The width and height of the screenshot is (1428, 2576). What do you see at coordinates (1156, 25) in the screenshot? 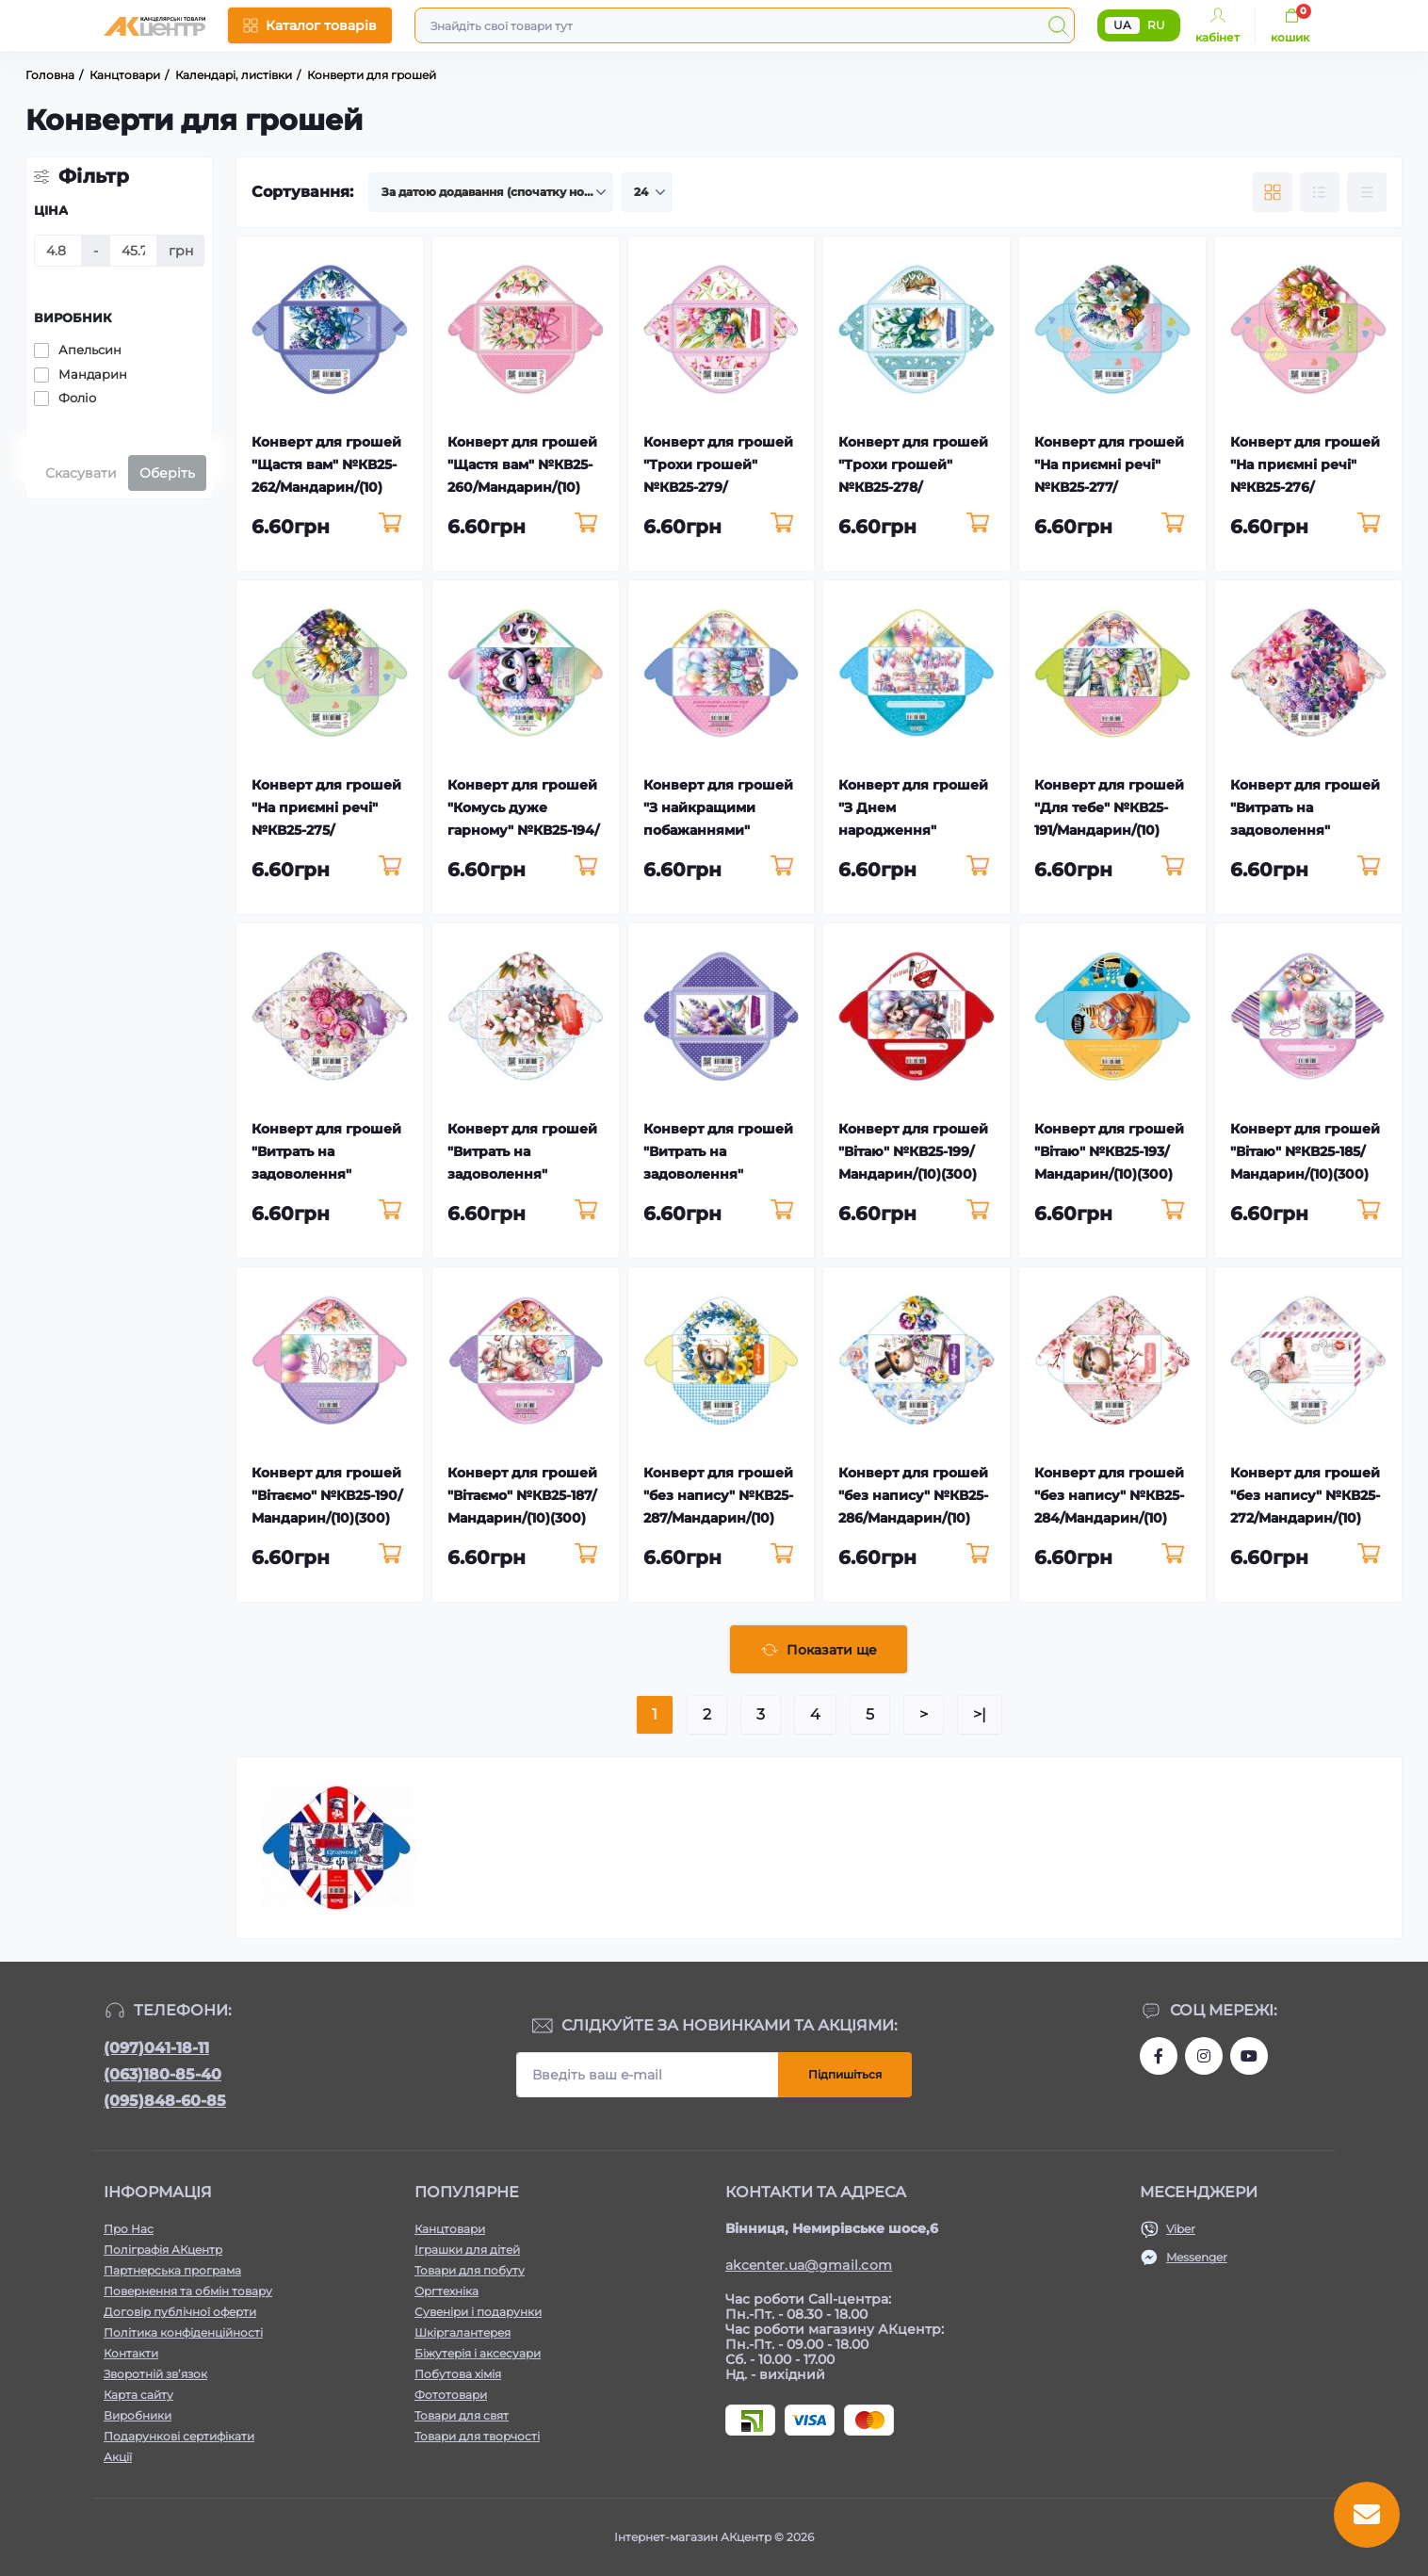
I see `RU` at bounding box center [1156, 25].